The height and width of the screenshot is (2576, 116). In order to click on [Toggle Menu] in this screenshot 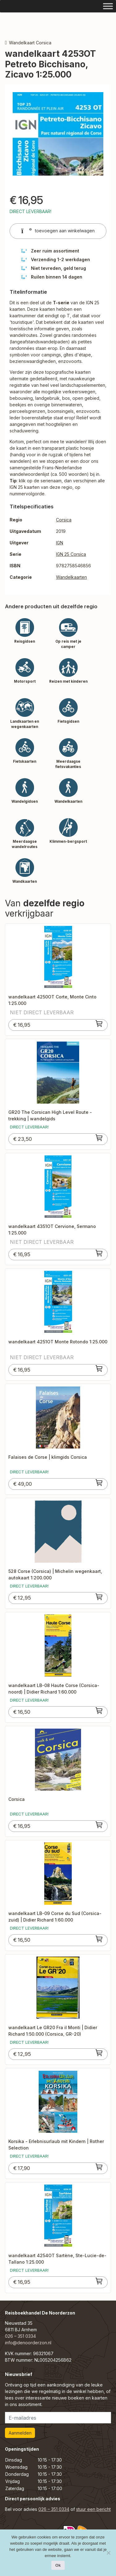, I will do `click(108, 6)`.